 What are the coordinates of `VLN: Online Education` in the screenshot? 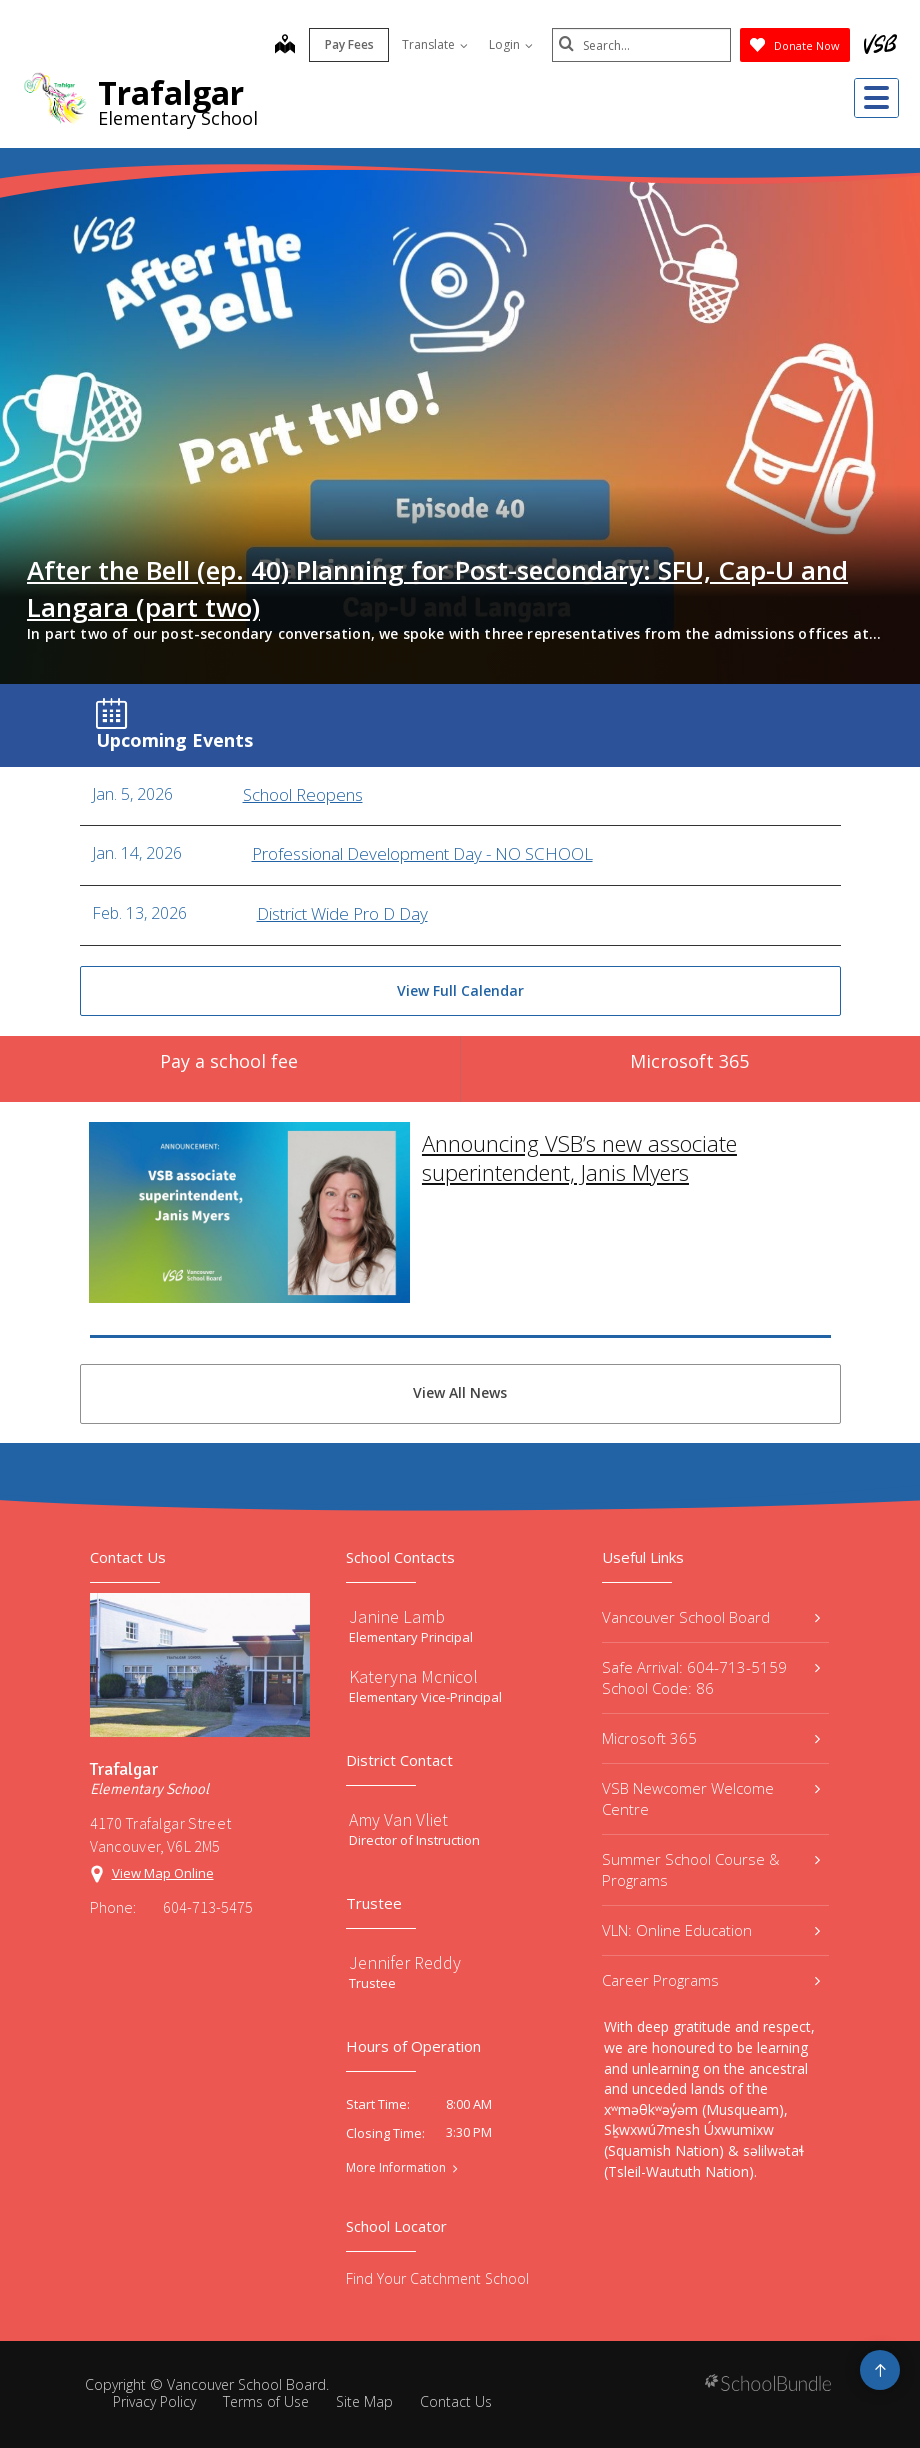 It's located at (711, 1930).